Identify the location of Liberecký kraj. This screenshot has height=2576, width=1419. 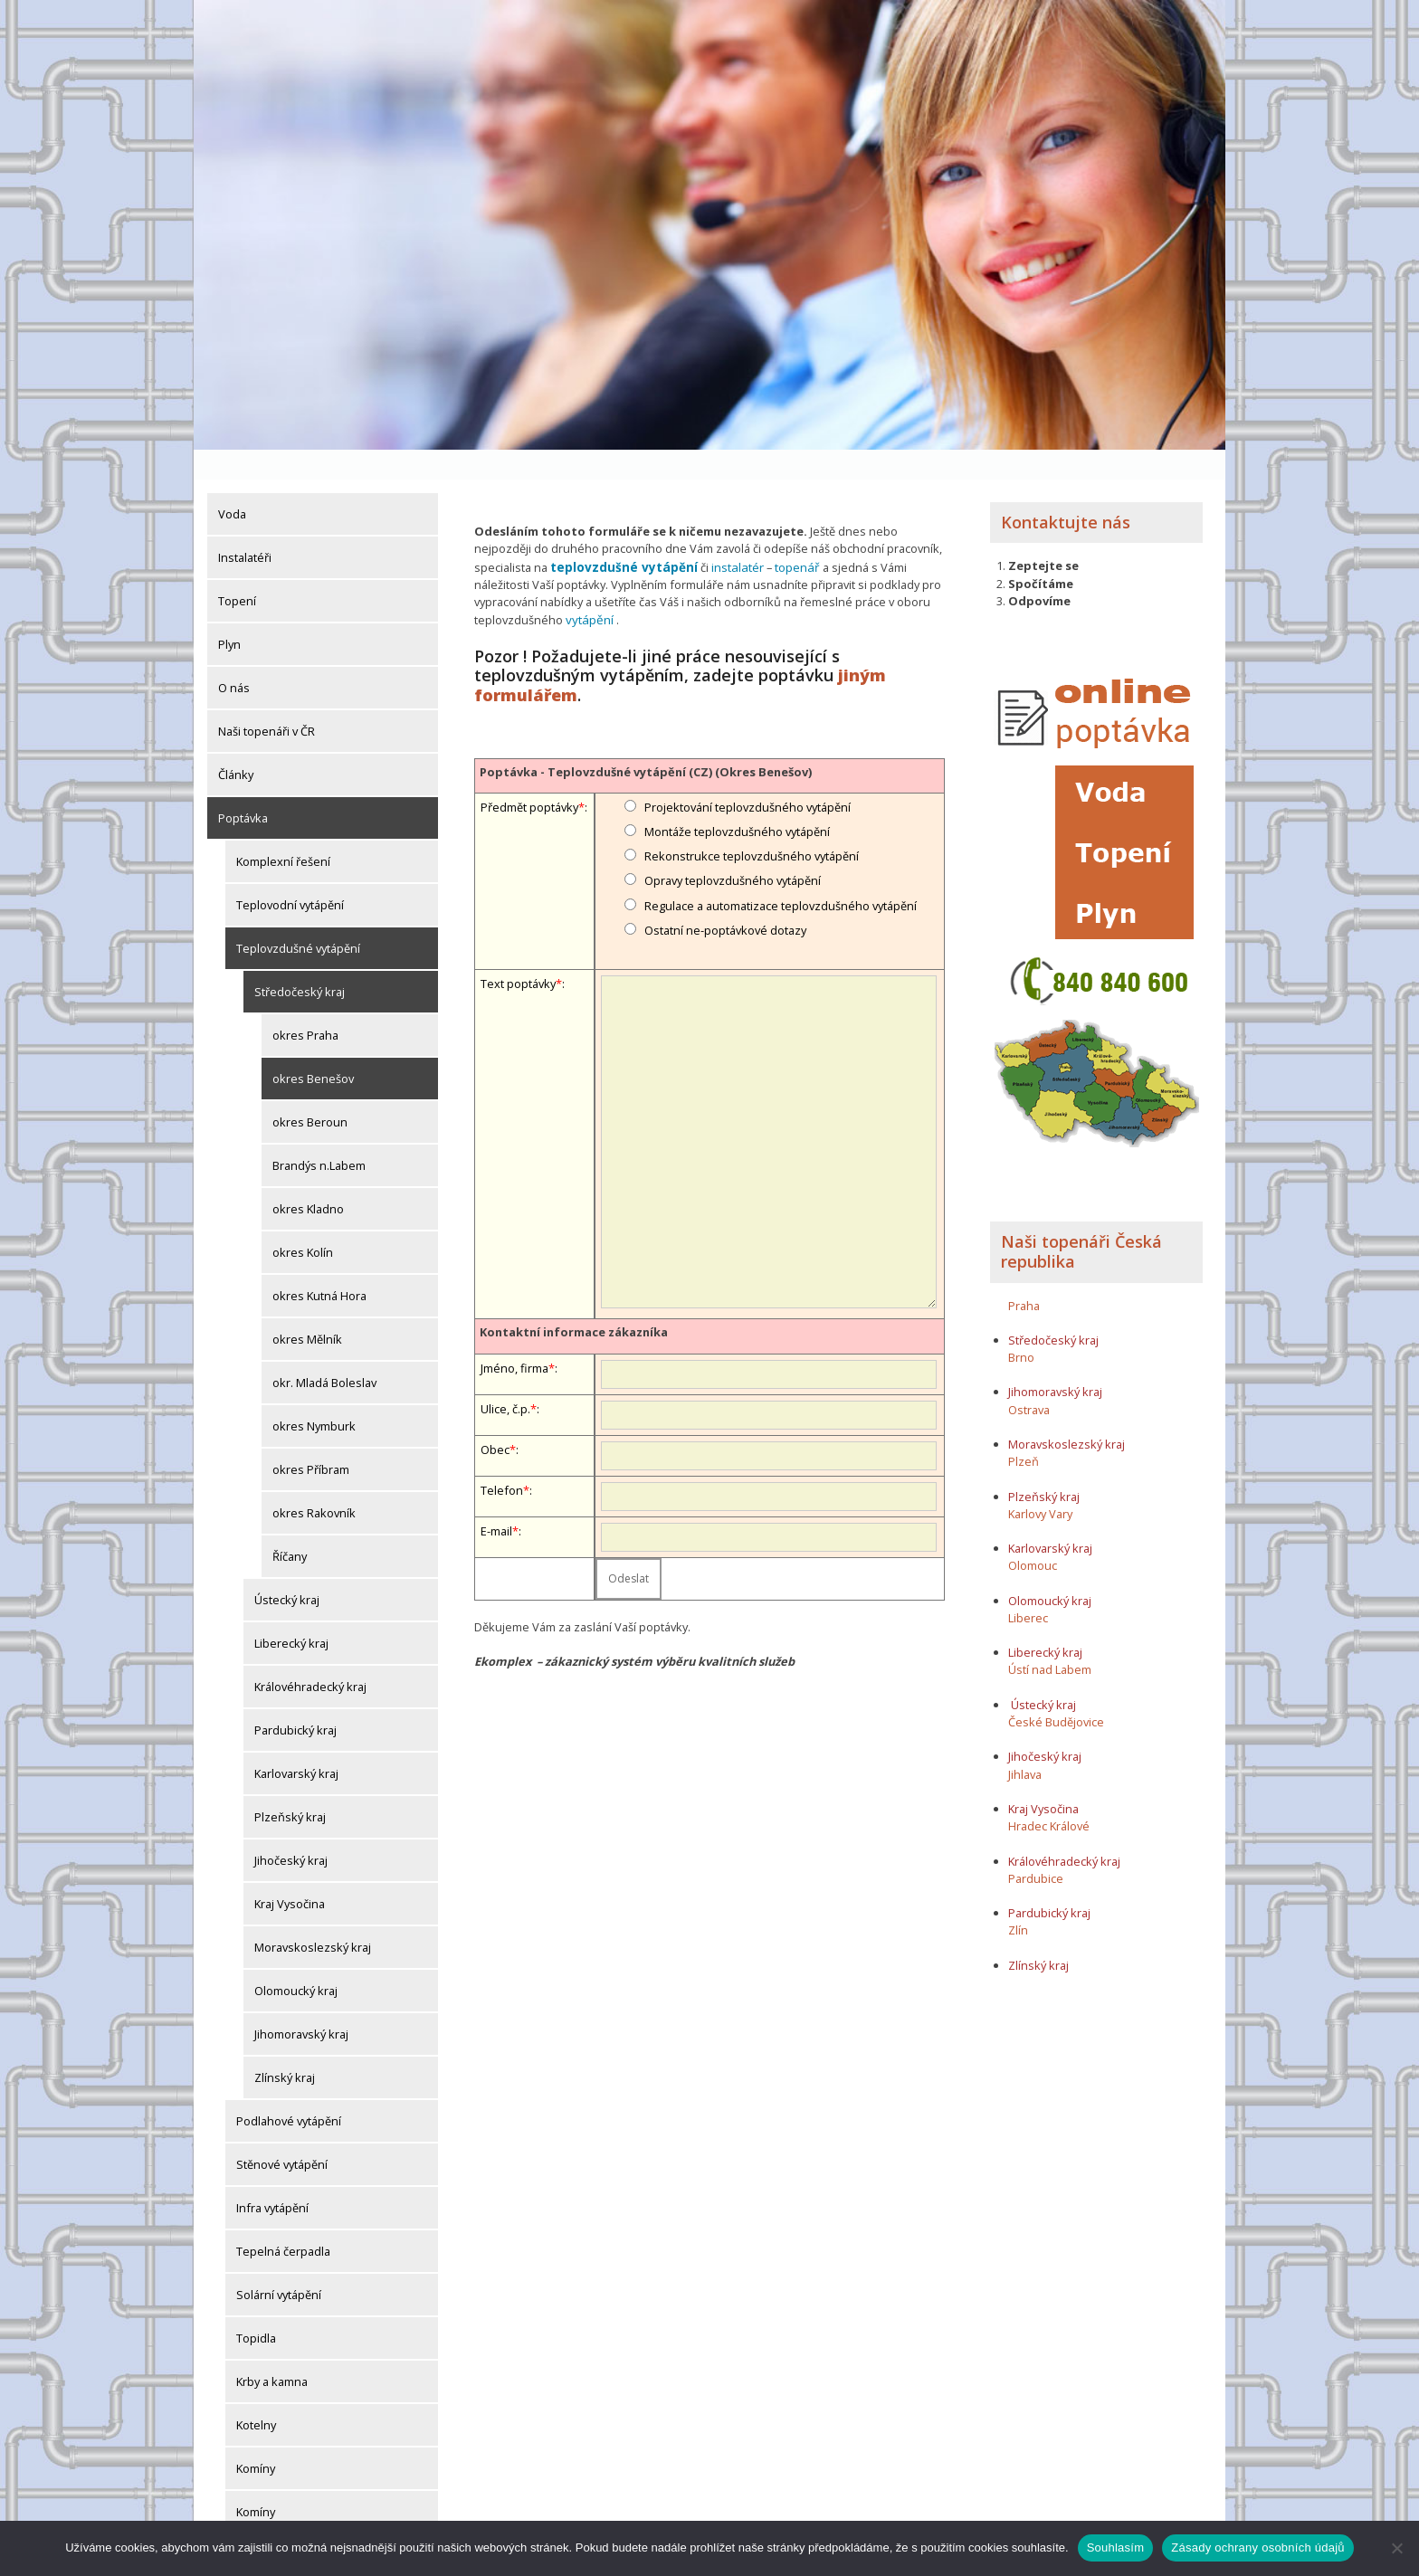
(291, 1613).